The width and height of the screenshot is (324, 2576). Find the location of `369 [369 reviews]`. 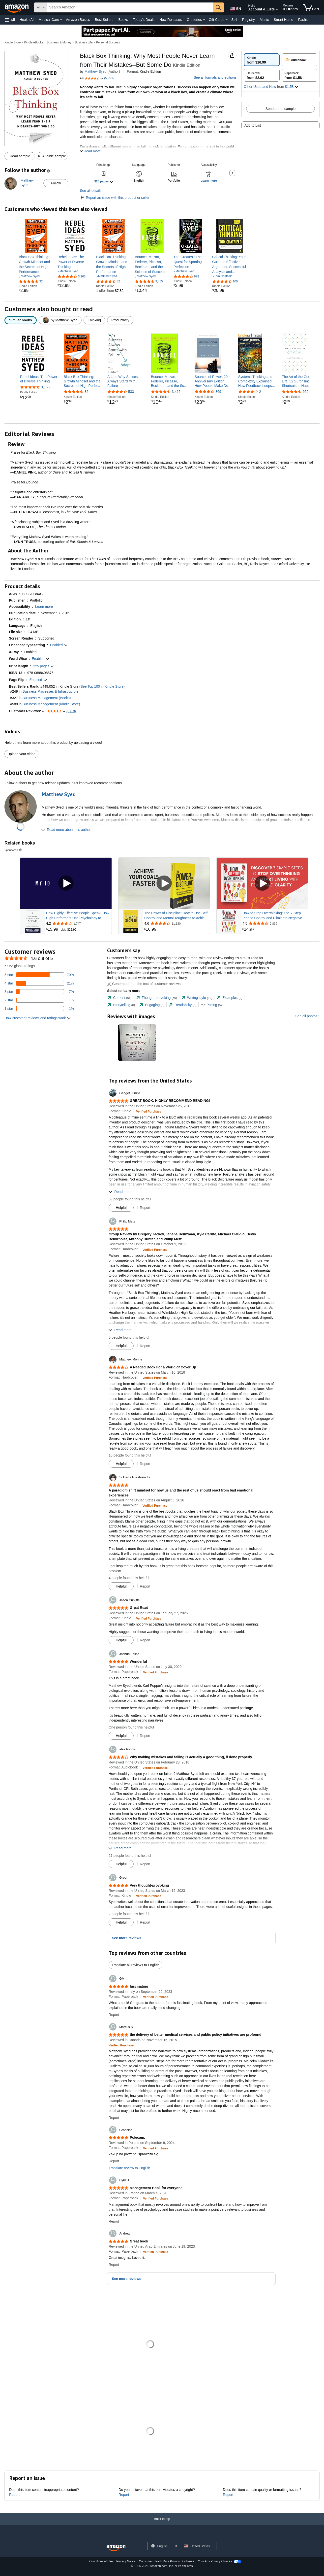

369 [369 reviews] is located at coordinates (218, 392).